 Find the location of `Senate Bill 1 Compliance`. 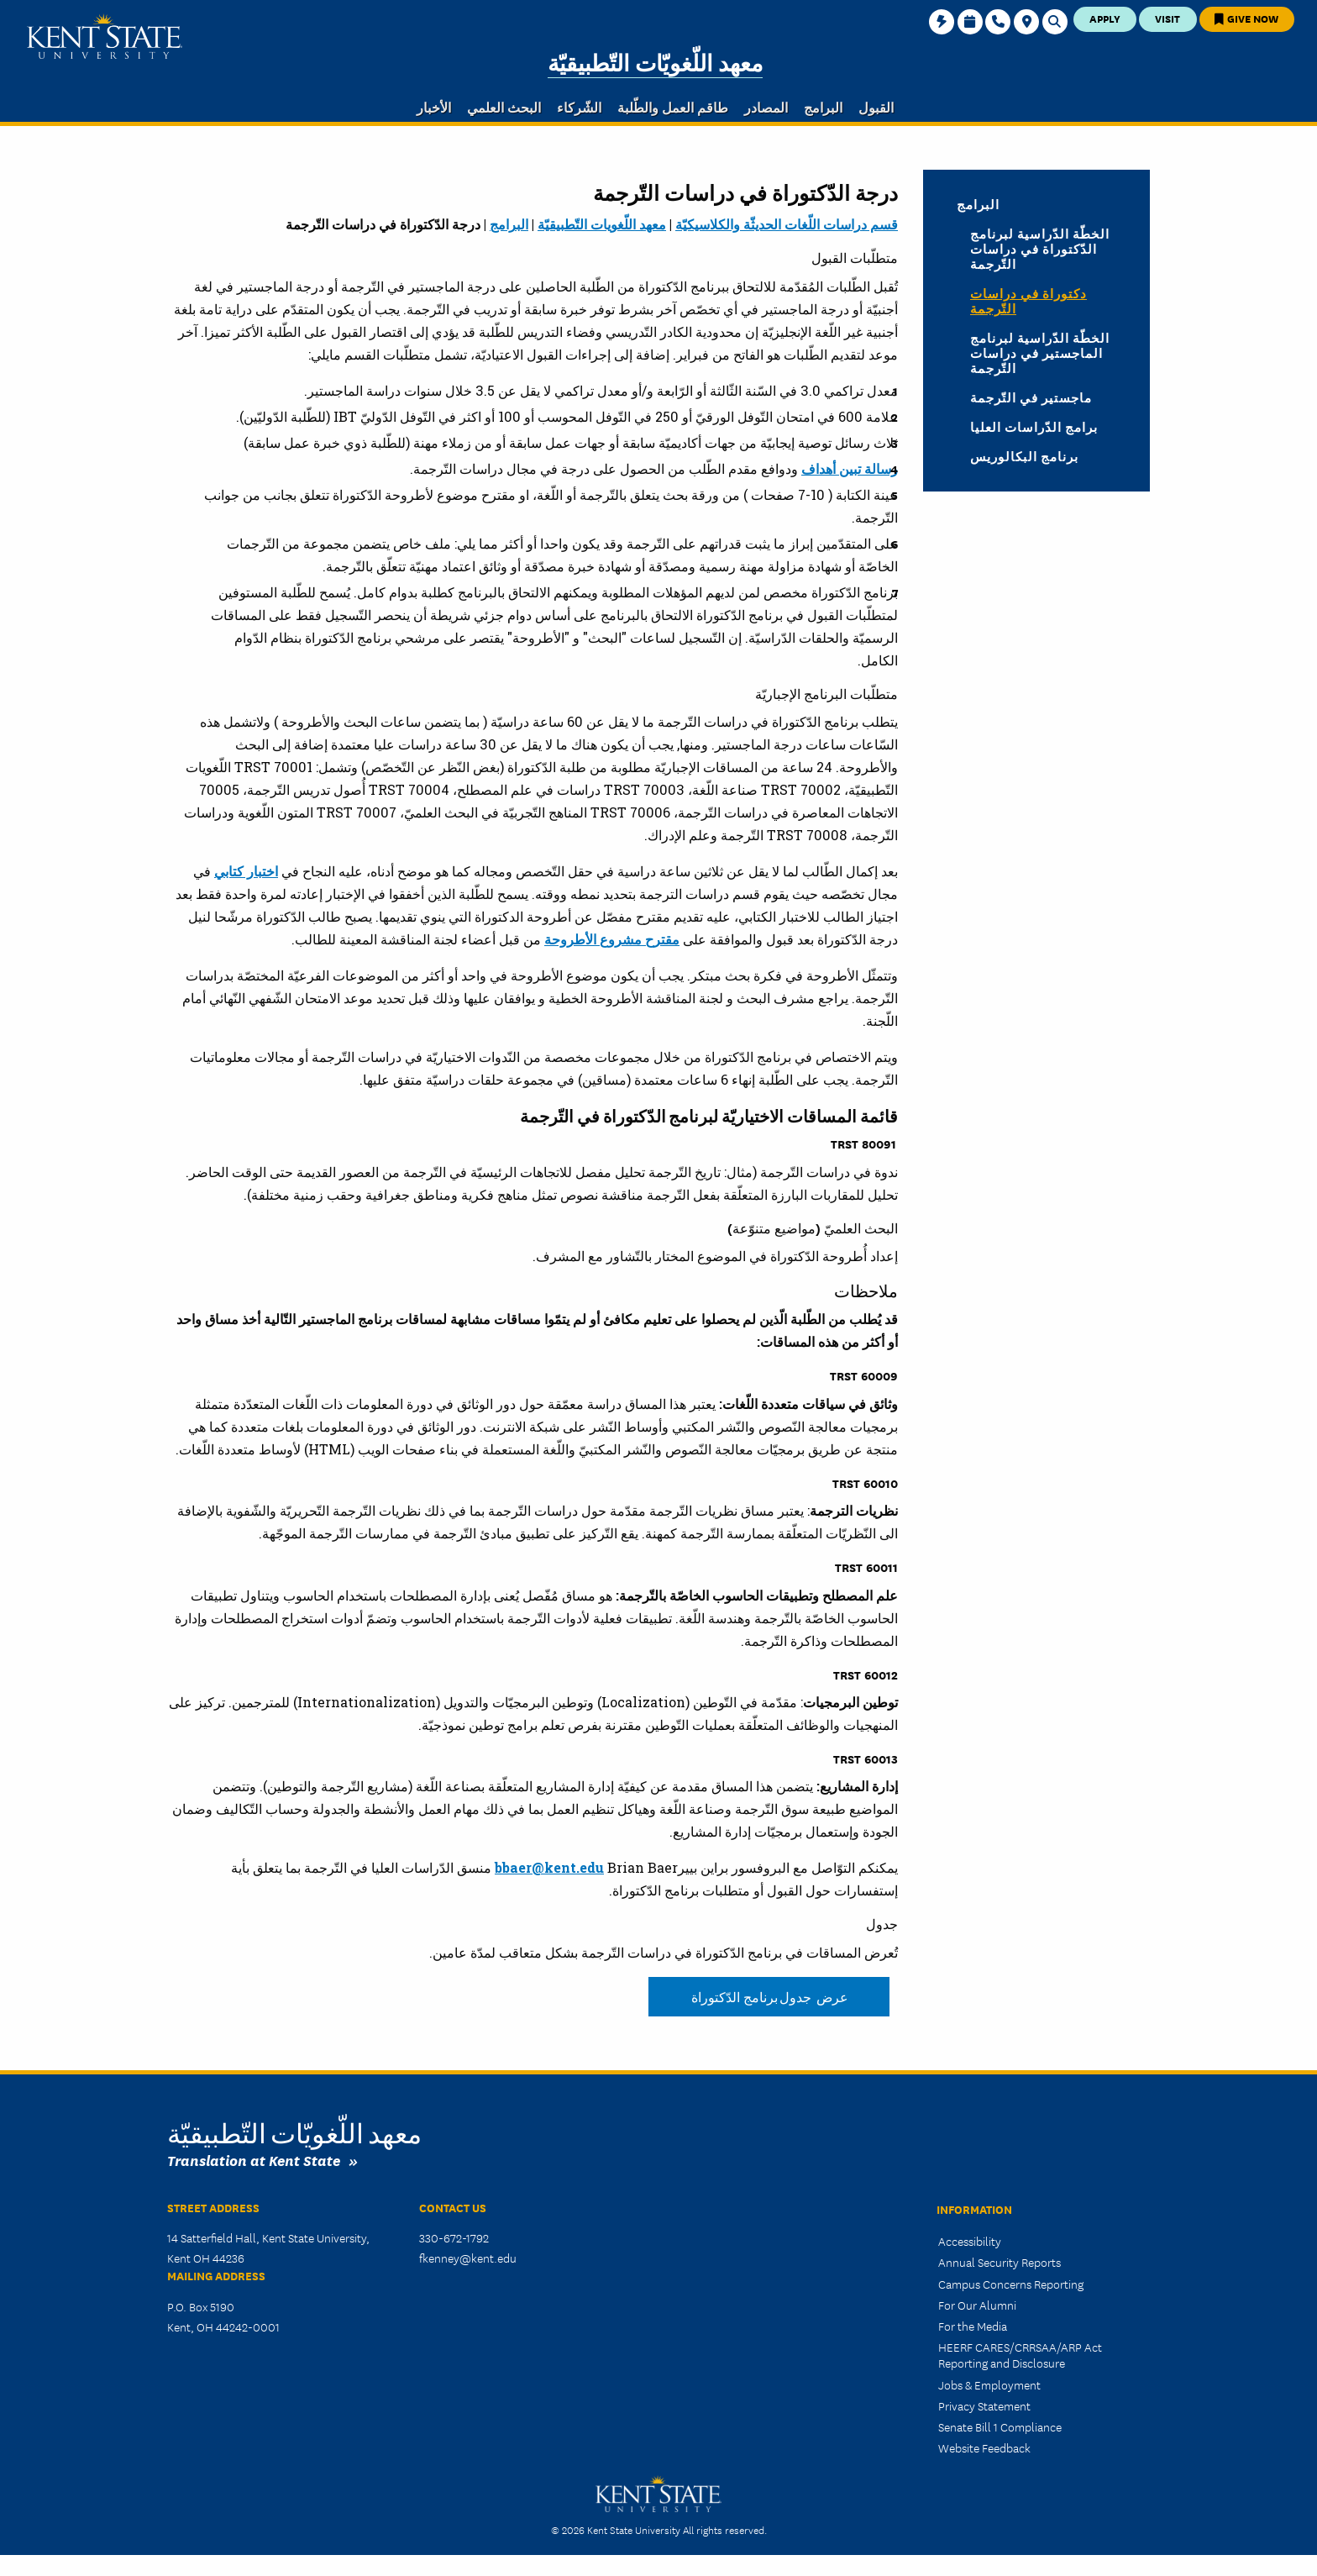

Senate Bill 1 Compliance is located at coordinates (1000, 2426).